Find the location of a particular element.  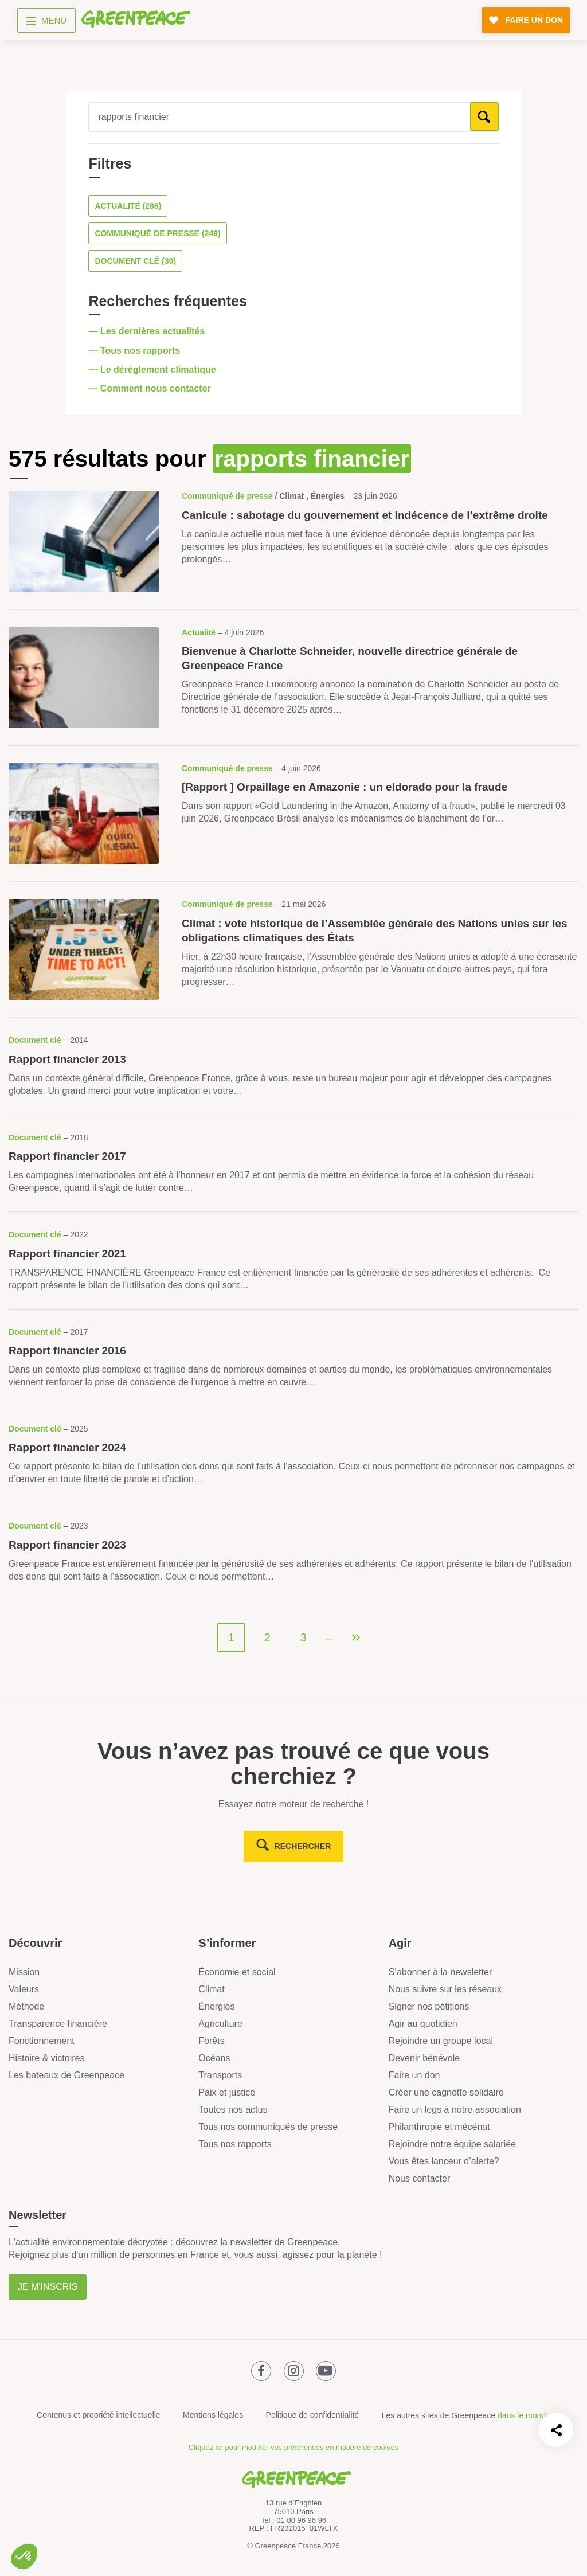

Agriculture is located at coordinates (220, 2023).